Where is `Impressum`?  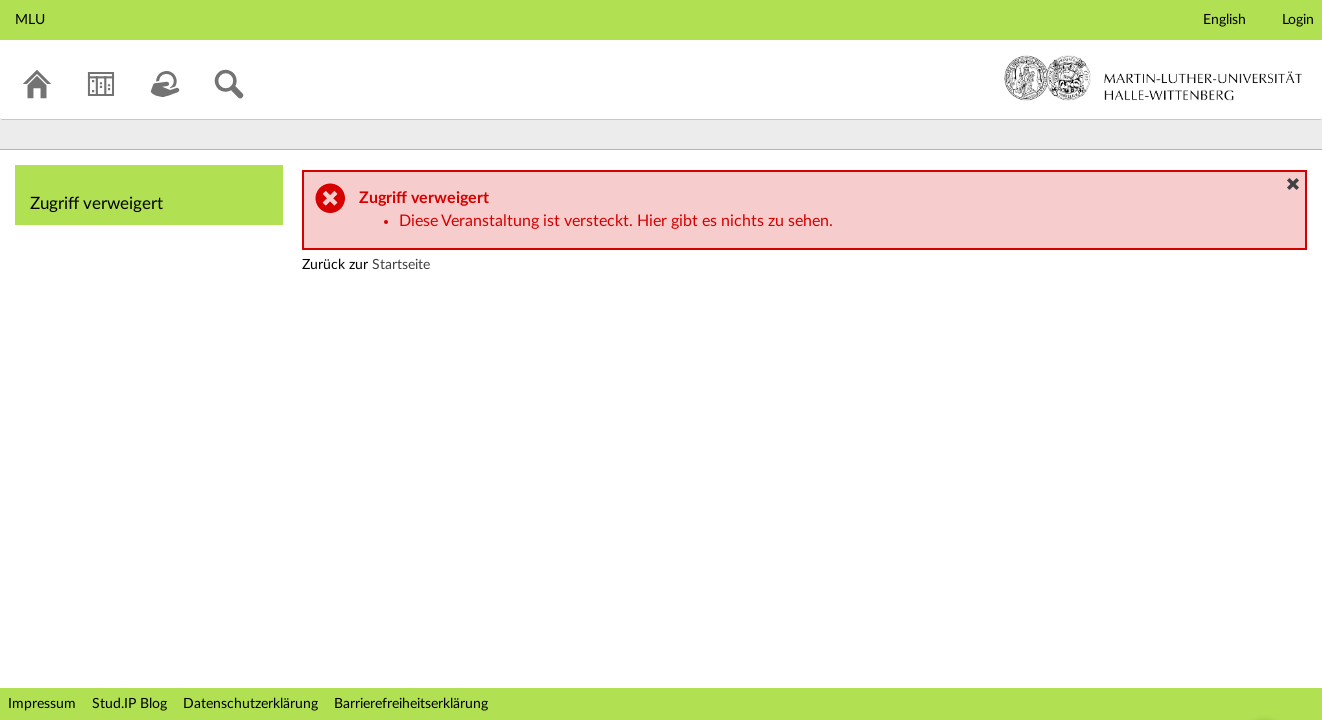
Impressum is located at coordinates (42, 704).